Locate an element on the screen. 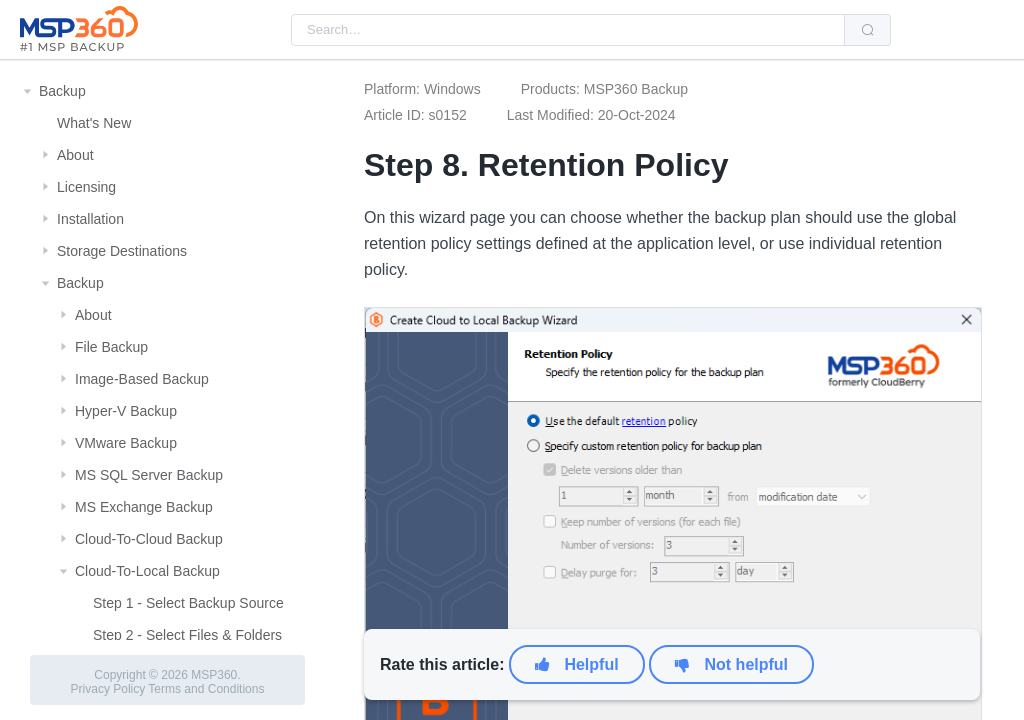 This screenshot has height=720, width=1024. Cloud-To-Cloud Backup is located at coordinates (149, 539).